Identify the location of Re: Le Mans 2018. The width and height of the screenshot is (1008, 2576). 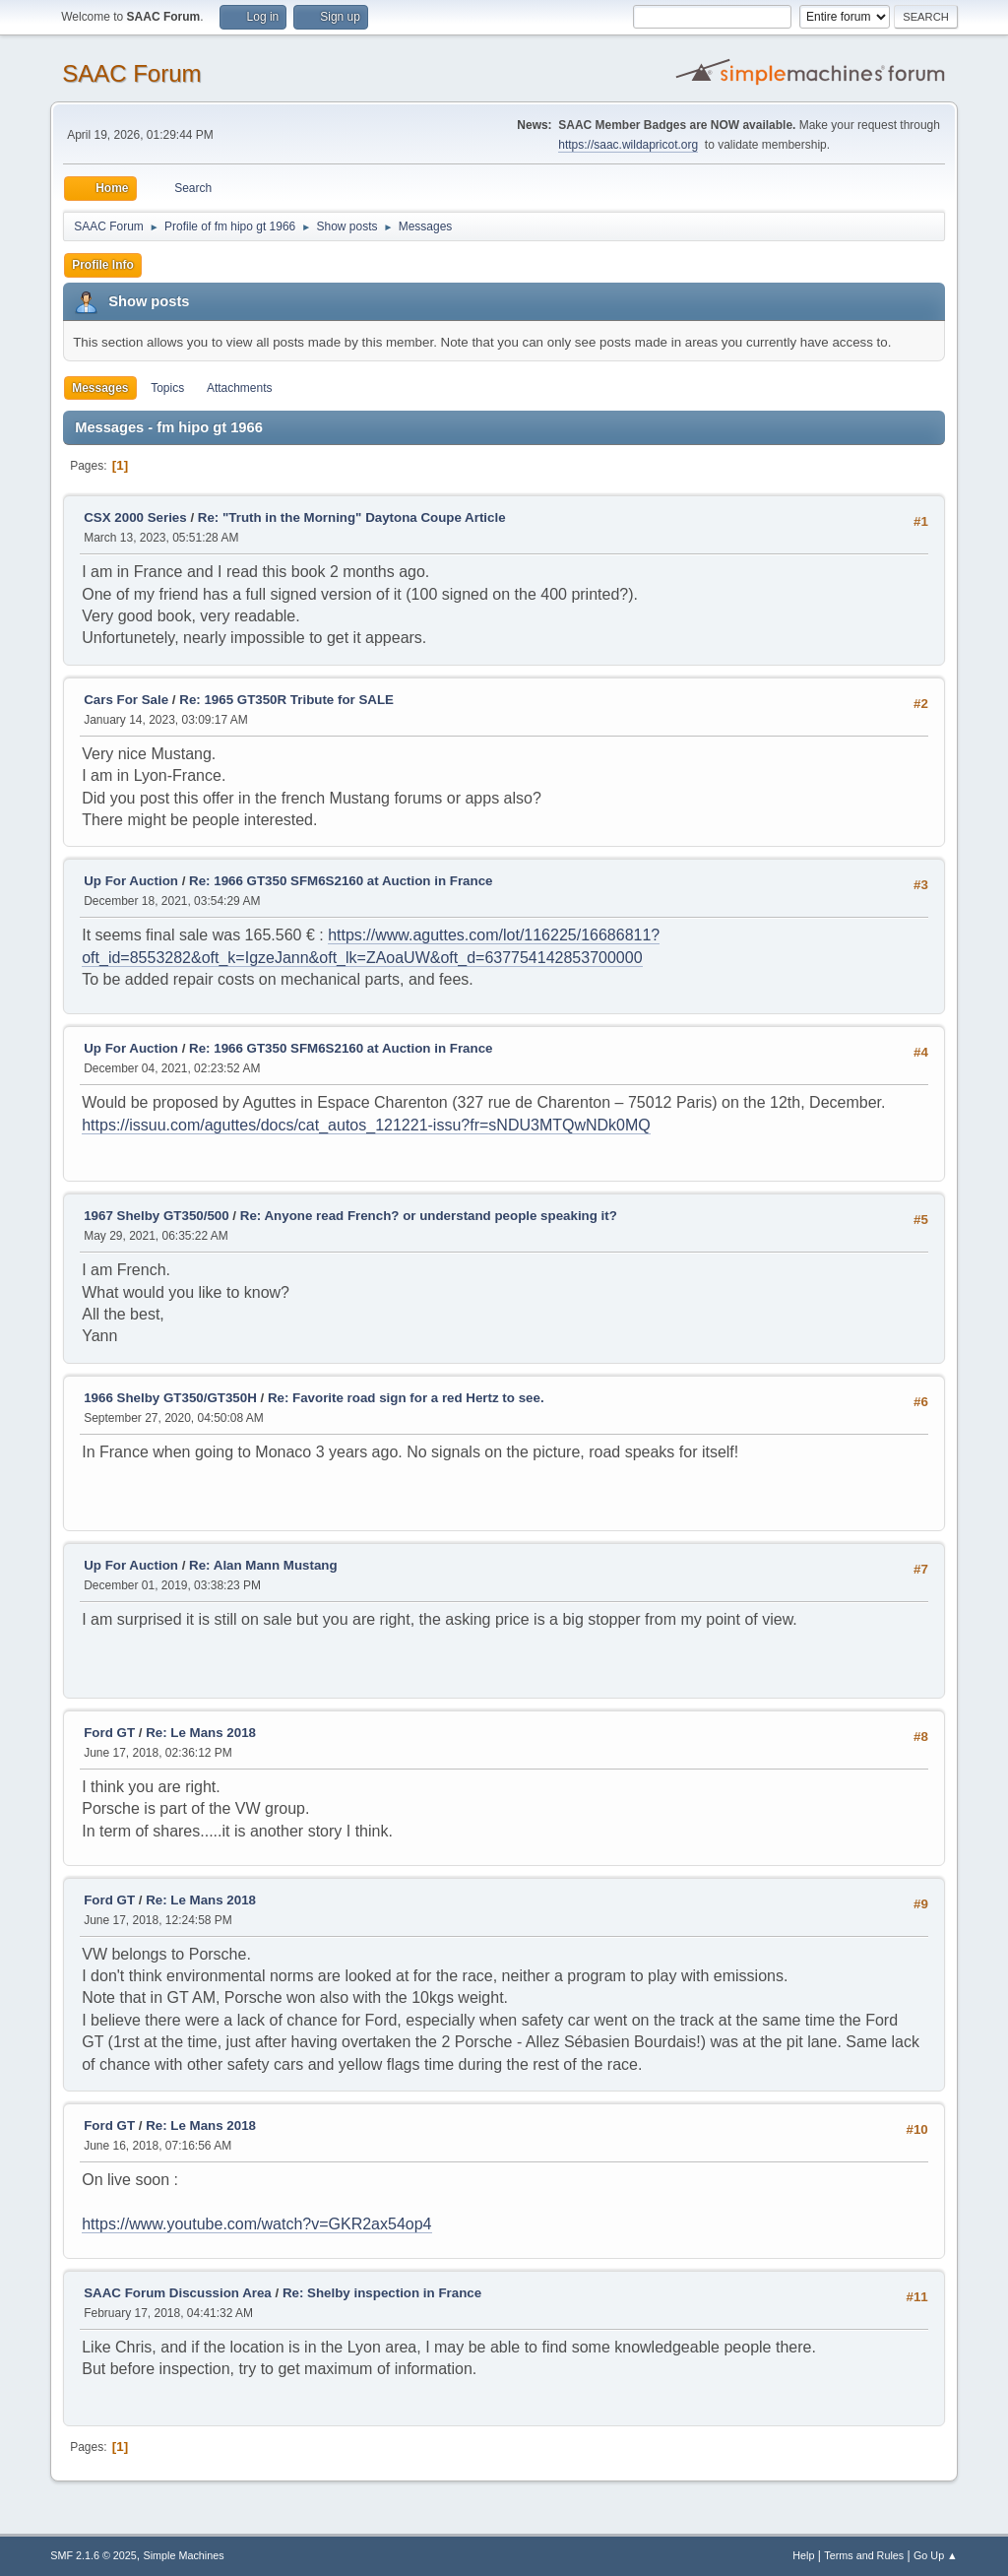
(201, 1732).